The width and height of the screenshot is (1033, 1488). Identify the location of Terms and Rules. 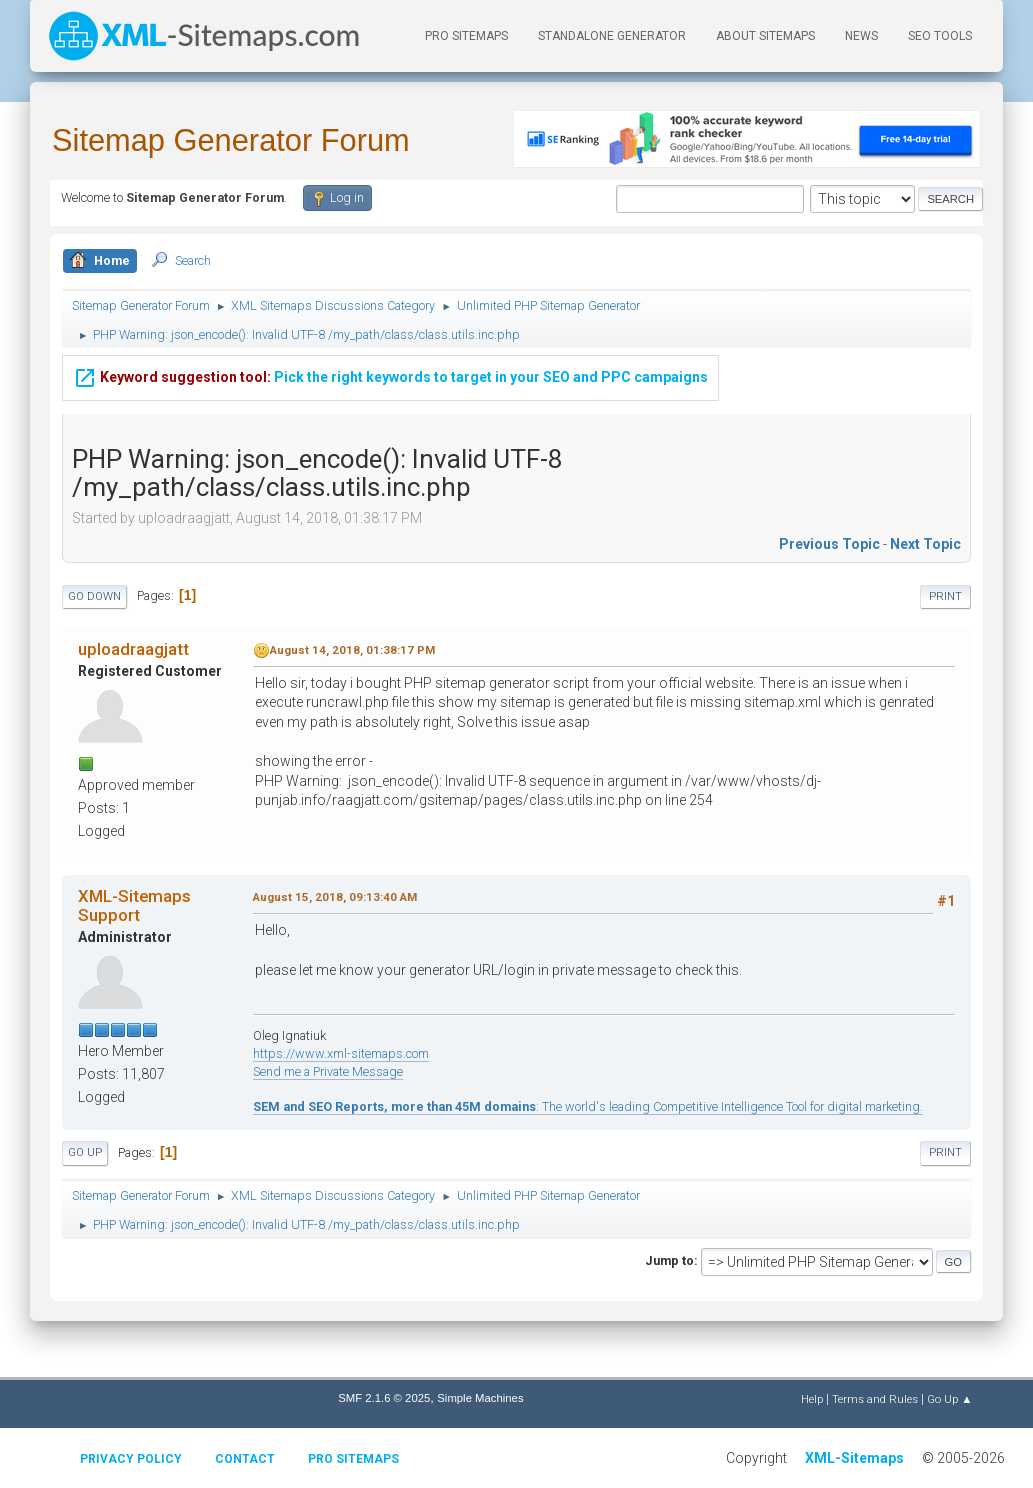
(875, 1399).